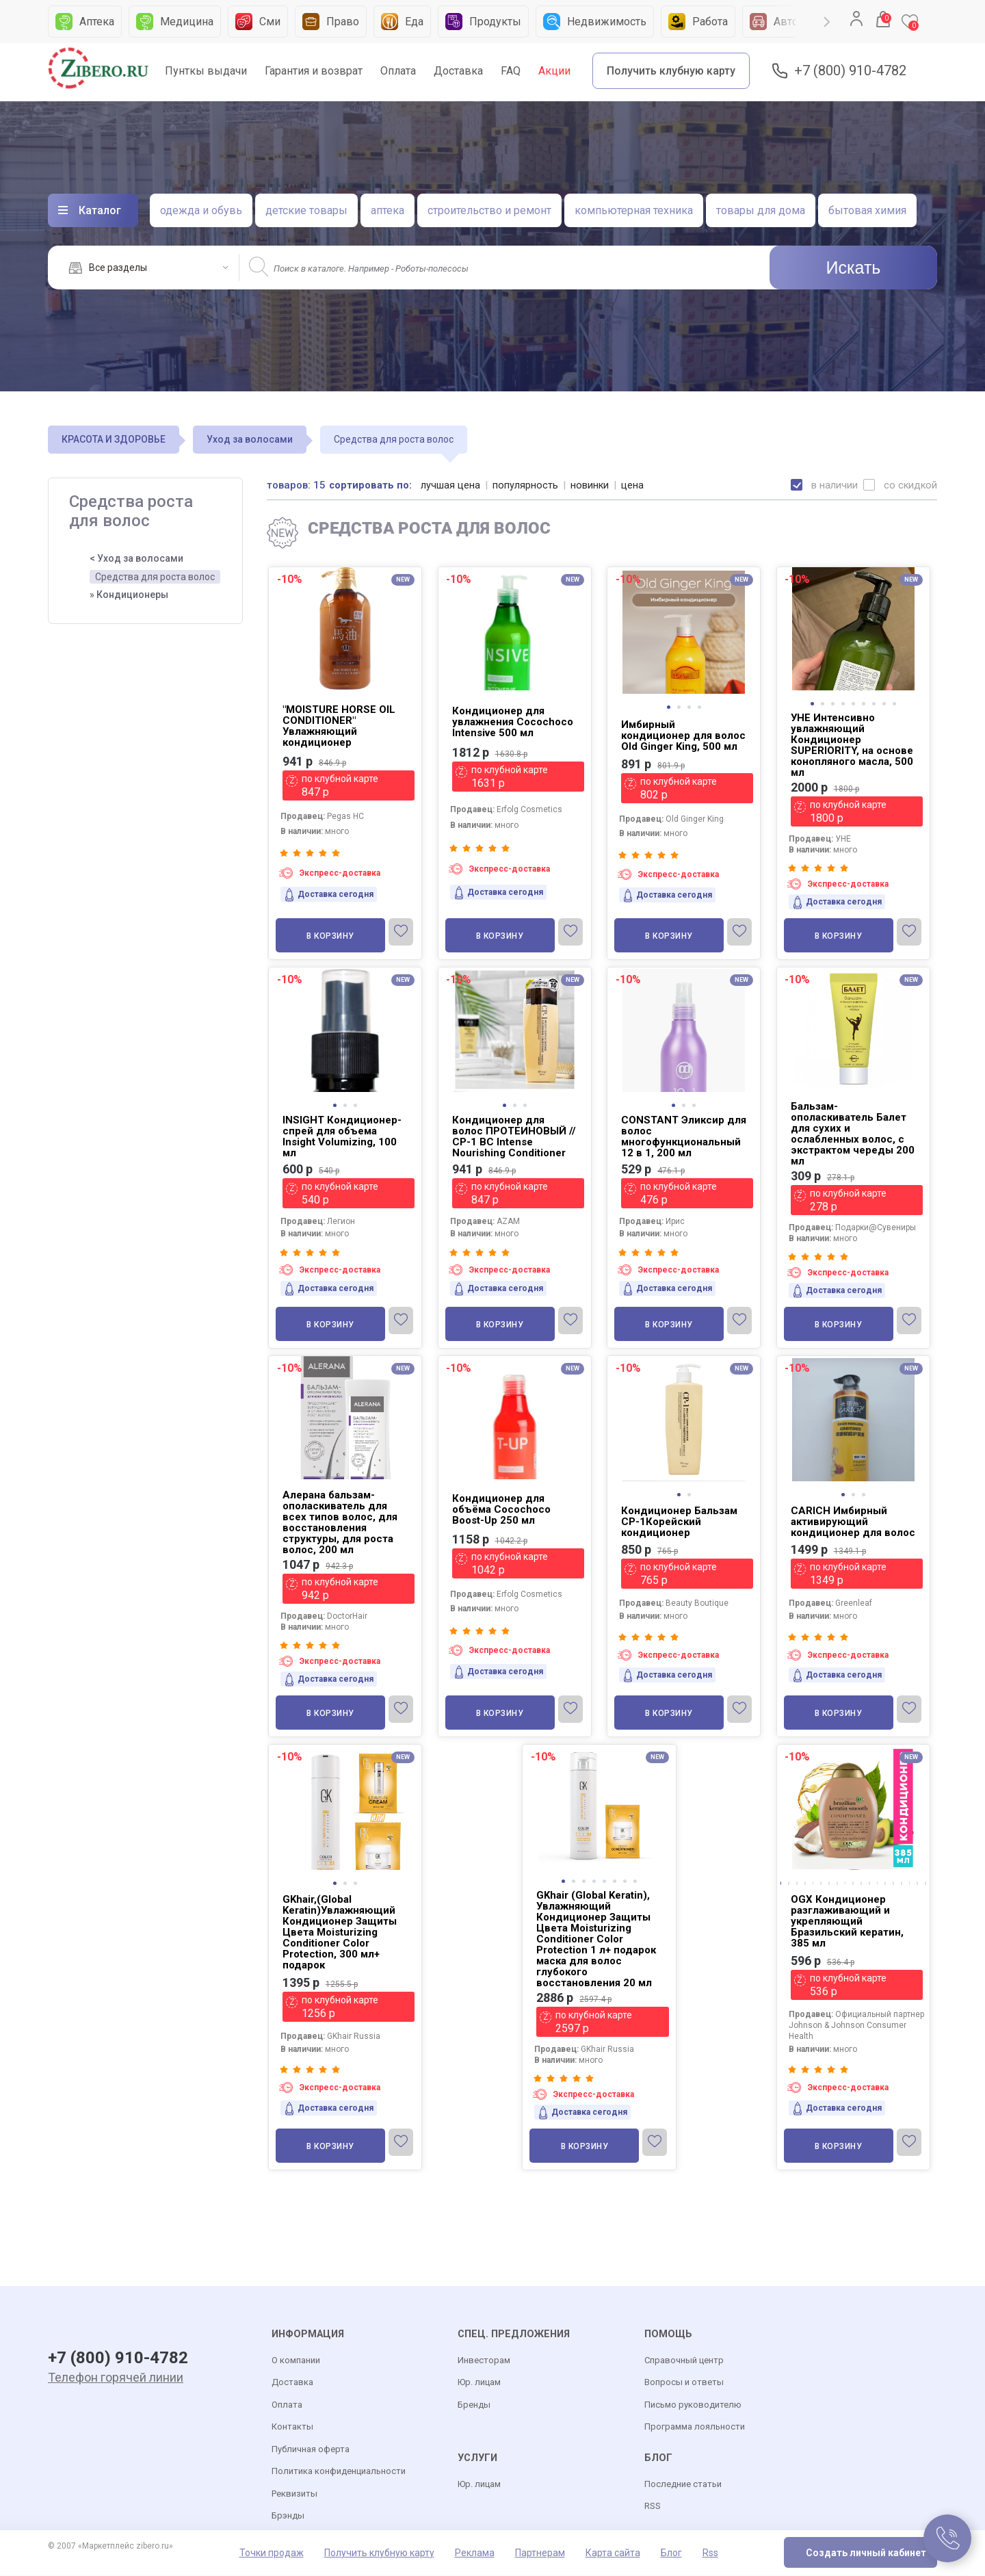  I want to click on INSIGHT Кондиционер-спрей для объема Insight Volumizing, 100 мл, so click(342, 1136).